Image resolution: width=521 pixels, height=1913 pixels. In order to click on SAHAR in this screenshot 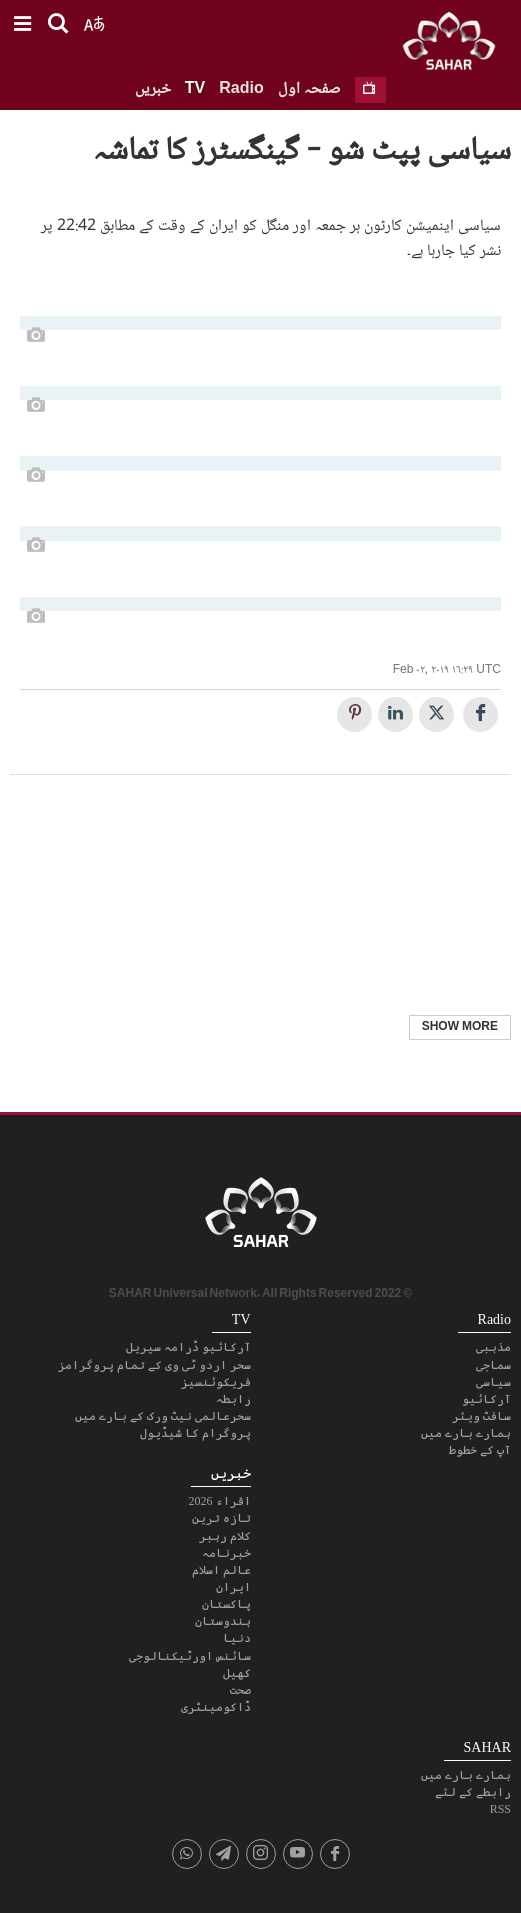, I will do `click(456, 45)`.